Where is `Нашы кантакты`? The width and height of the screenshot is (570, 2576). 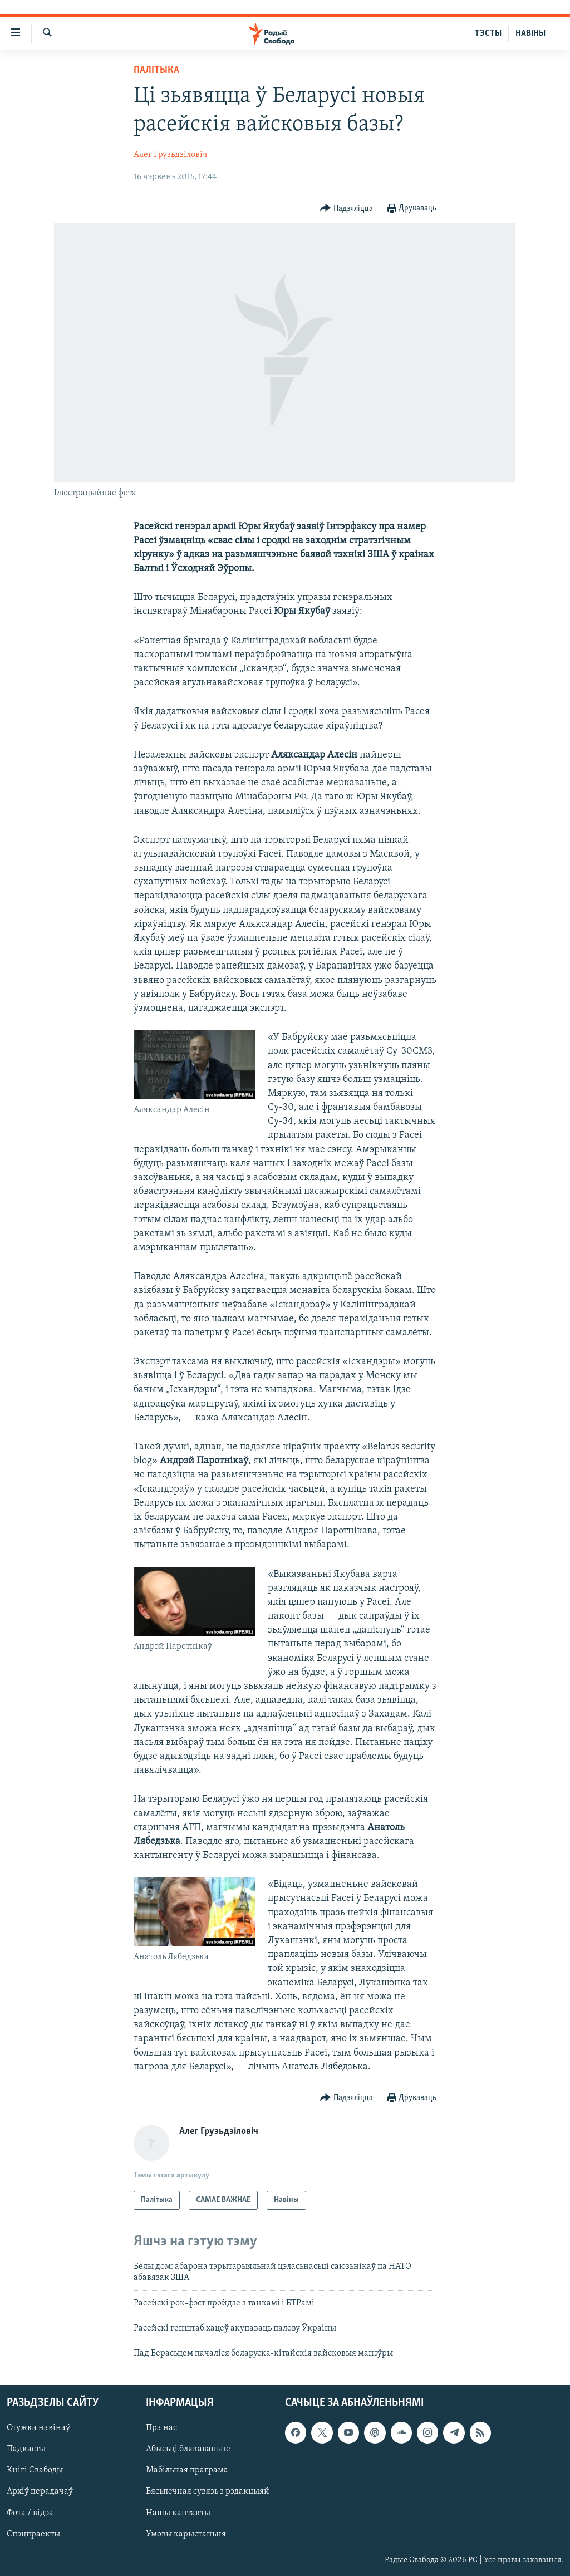
Нашы кантакты is located at coordinates (178, 2512).